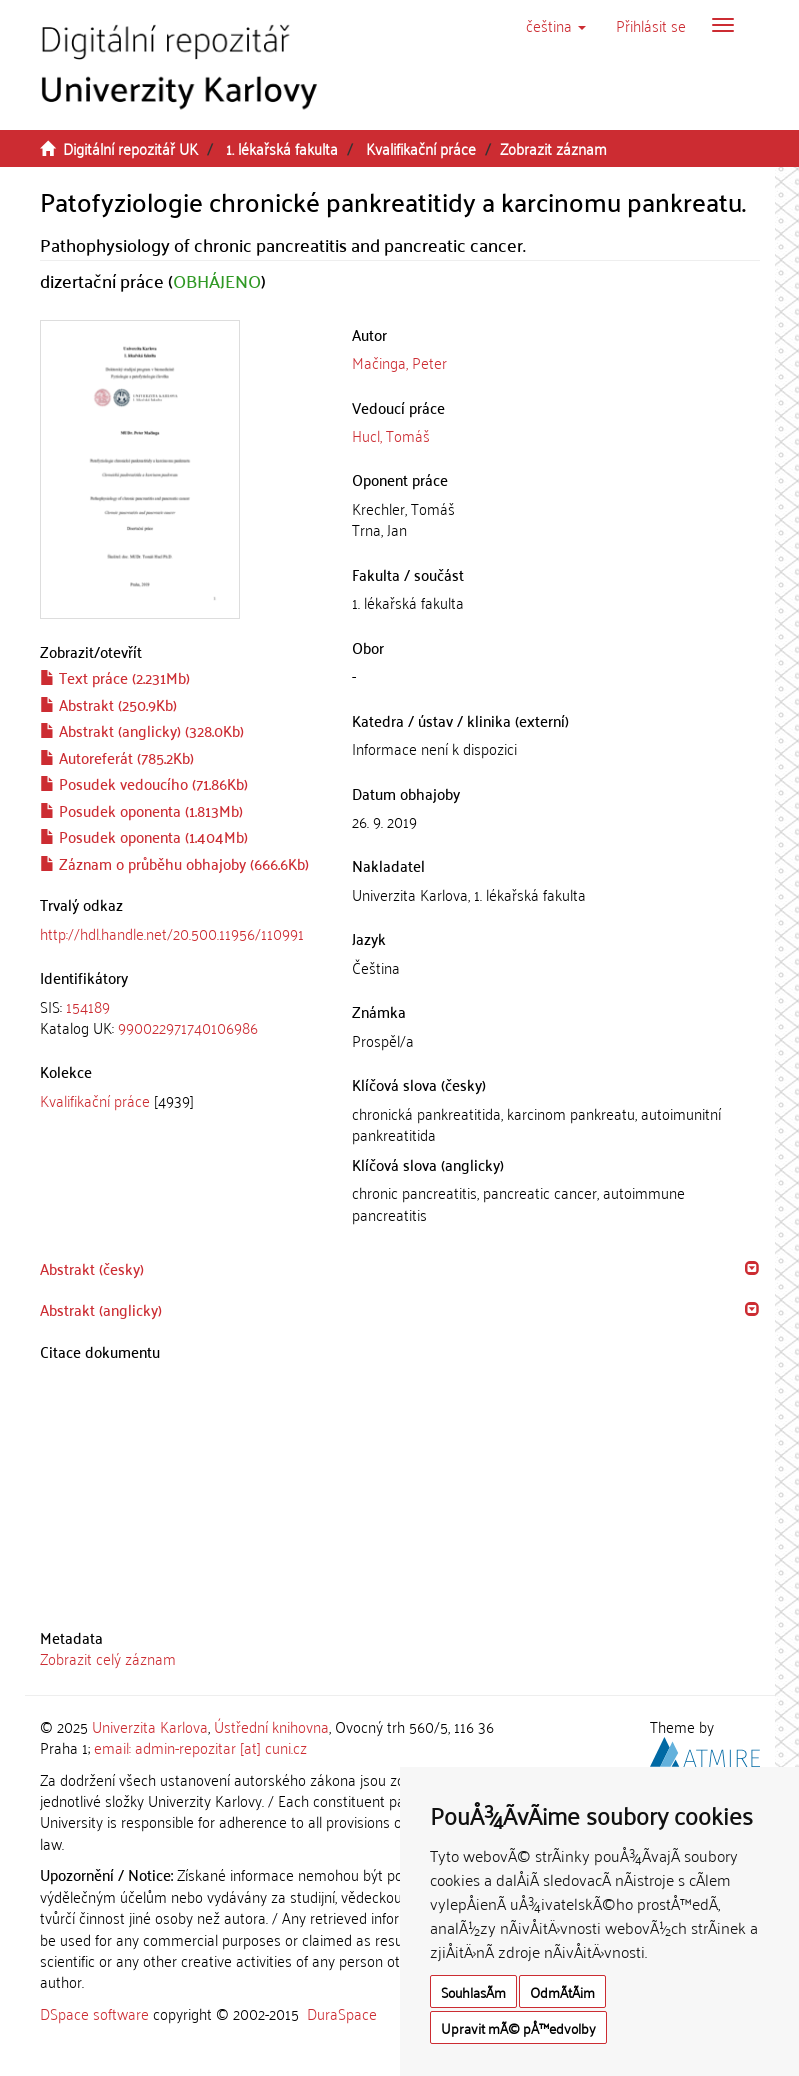 This screenshot has width=799, height=2076. I want to click on Univerzita Karlova, so click(150, 1726).